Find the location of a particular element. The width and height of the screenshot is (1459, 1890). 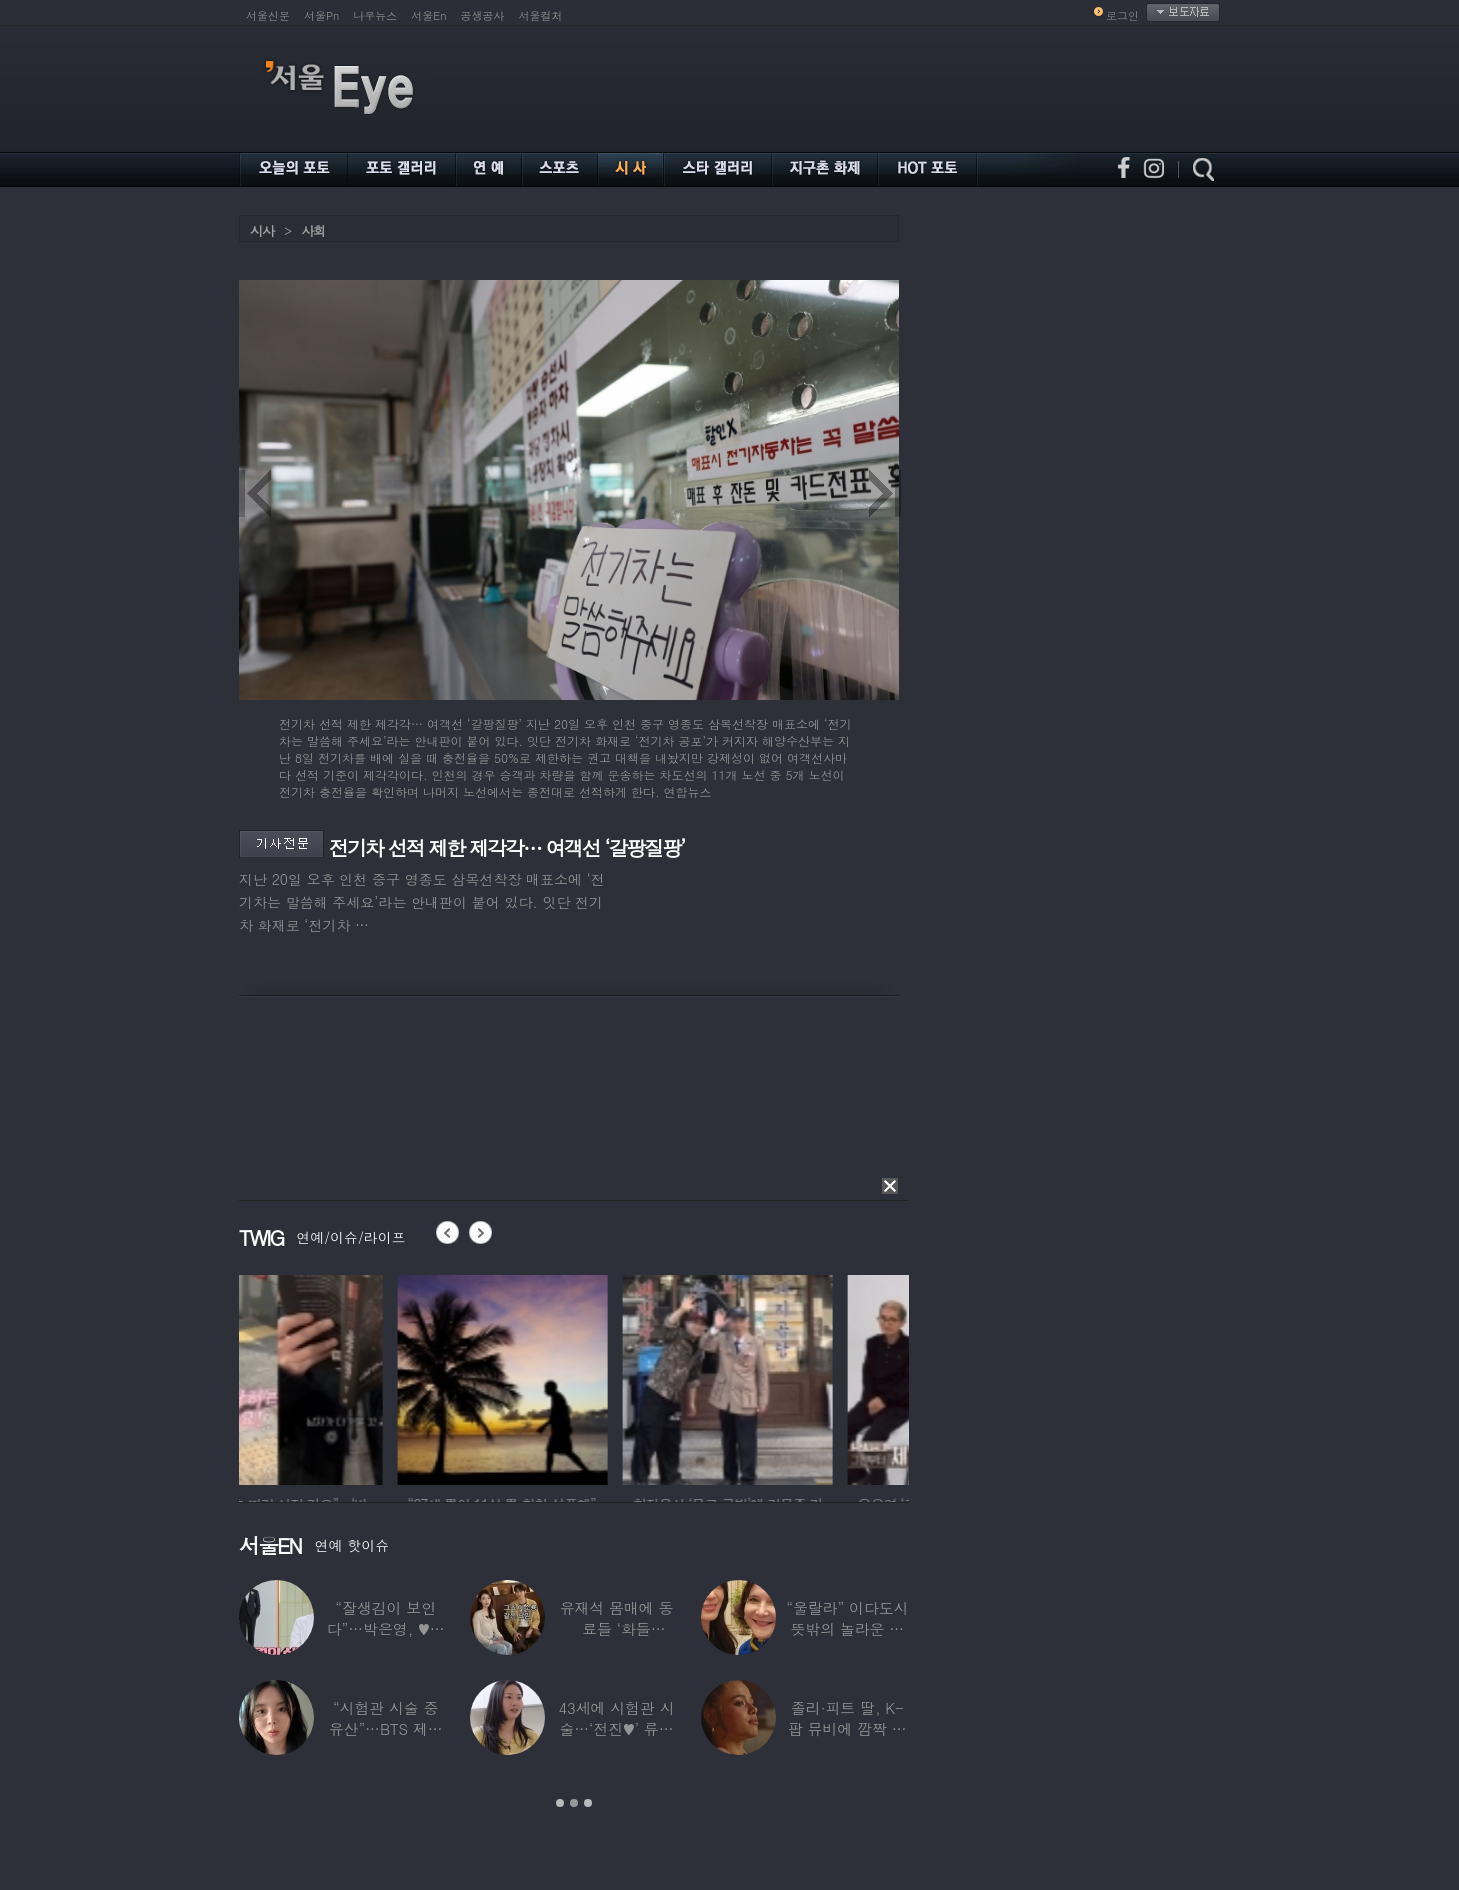

나우뉴스 is located at coordinates (375, 15).